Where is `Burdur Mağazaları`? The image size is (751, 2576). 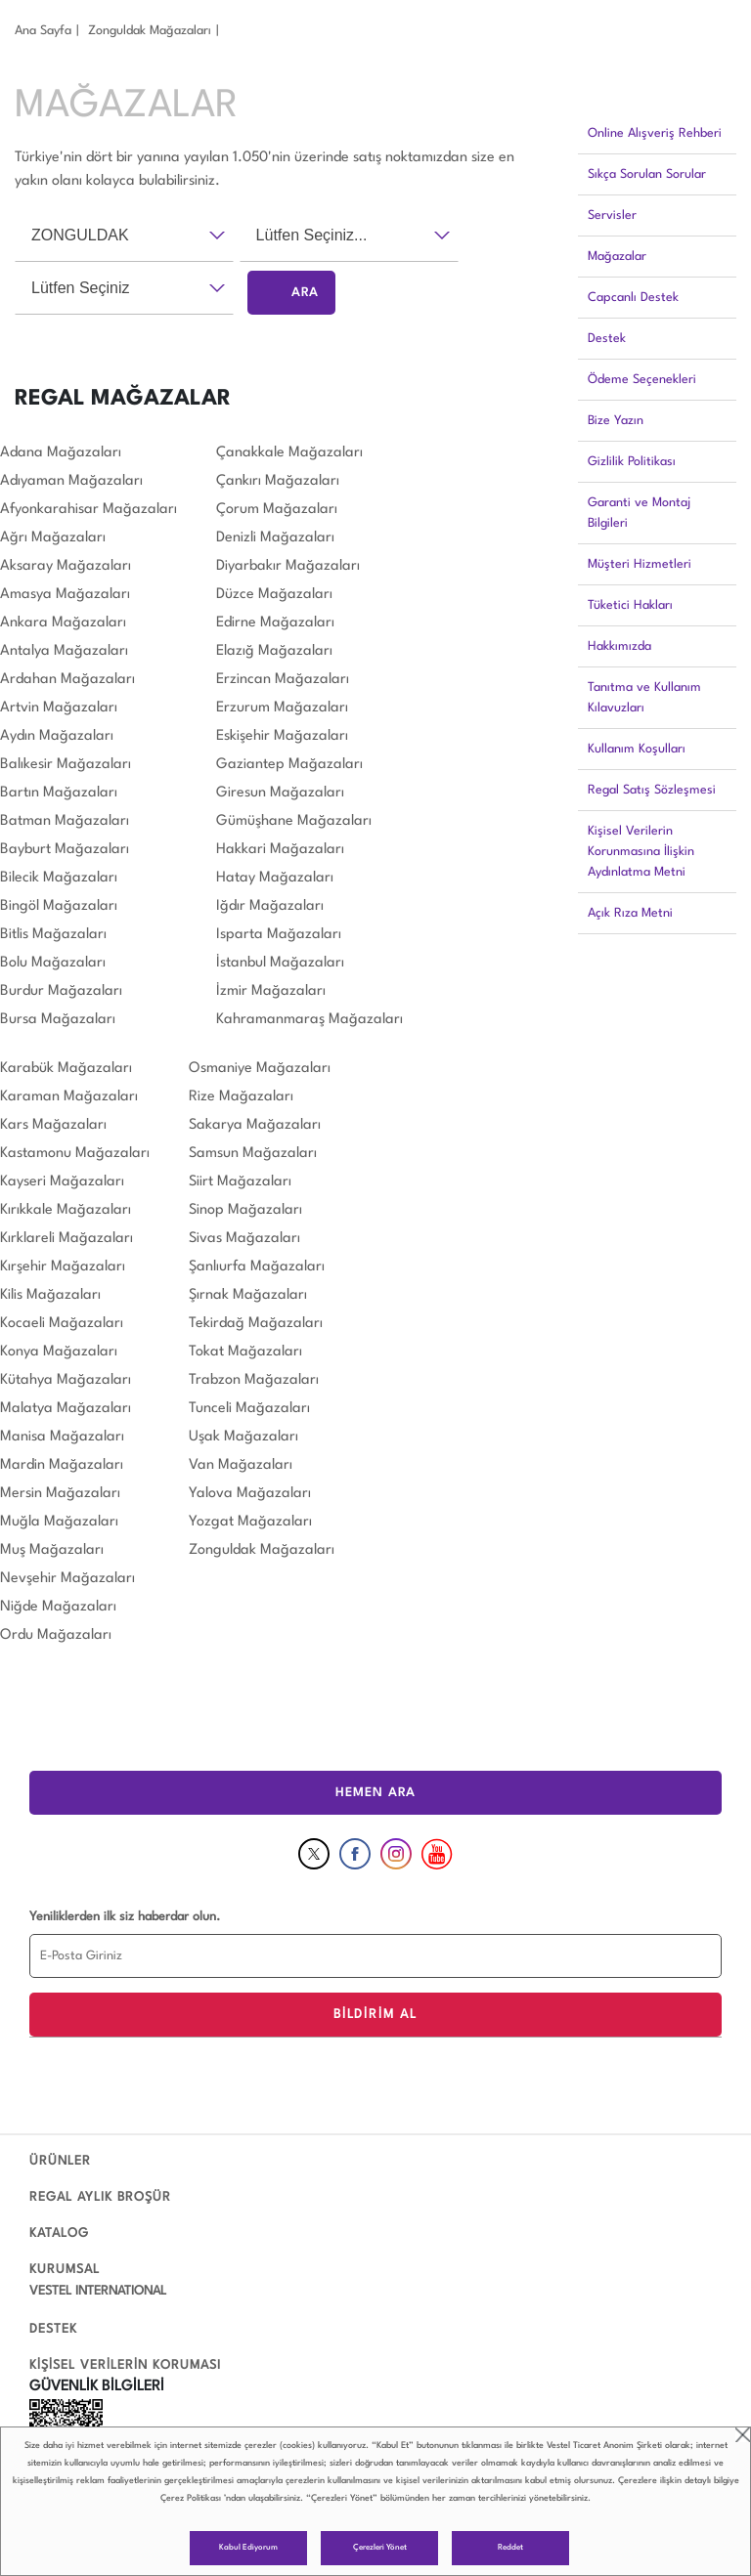 Burdur Mağazaları is located at coordinates (61, 991).